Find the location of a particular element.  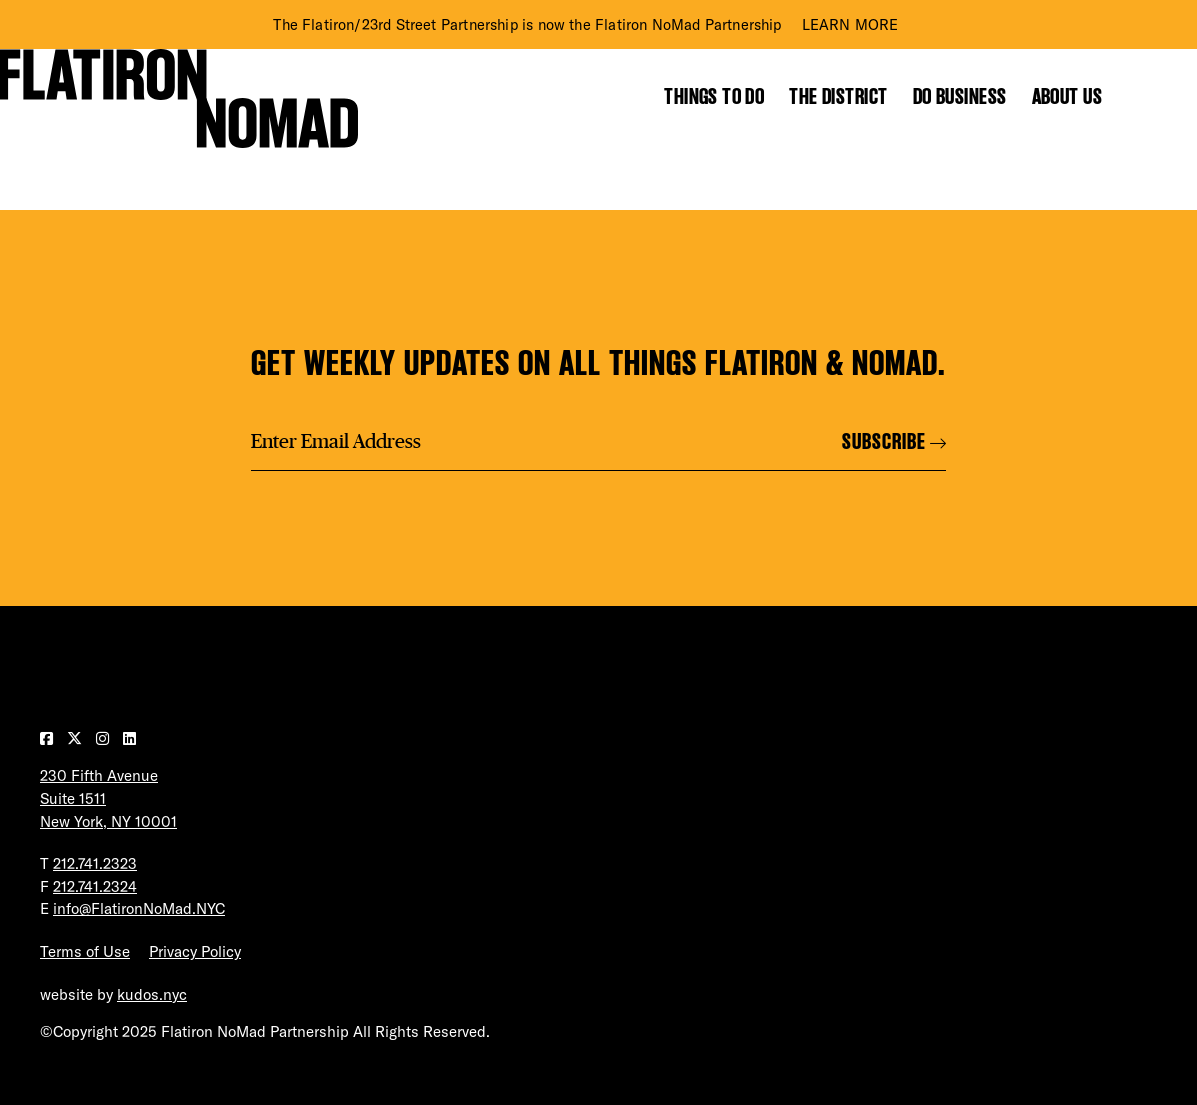

The District [Show the mega menu for The District] is located at coordinates (838, 96).